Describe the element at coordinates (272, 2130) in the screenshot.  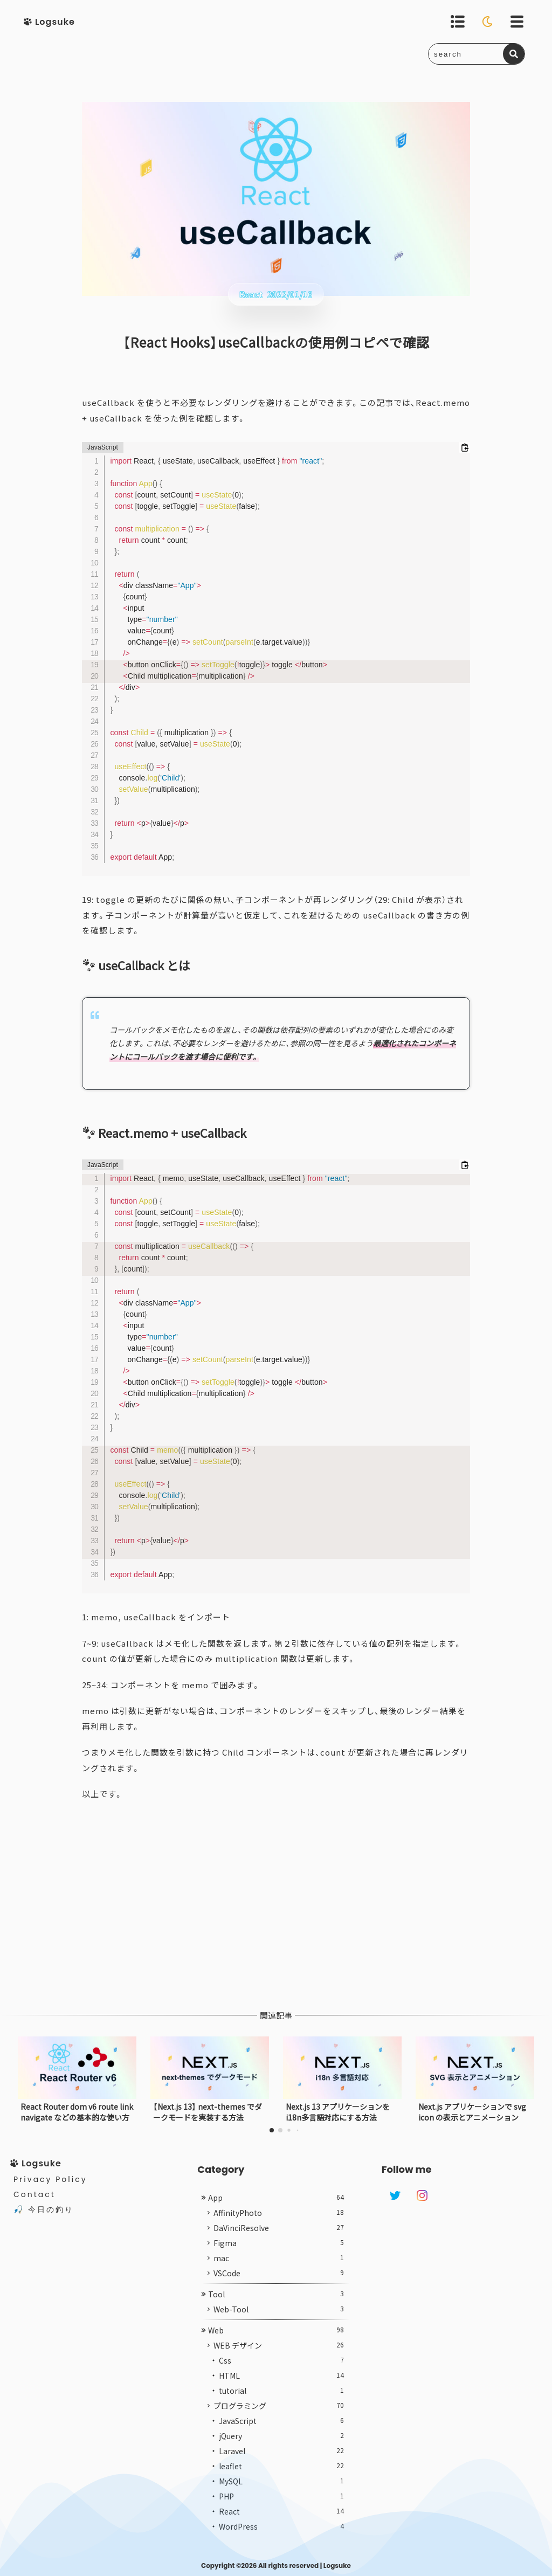
I see `[button]` at that location.